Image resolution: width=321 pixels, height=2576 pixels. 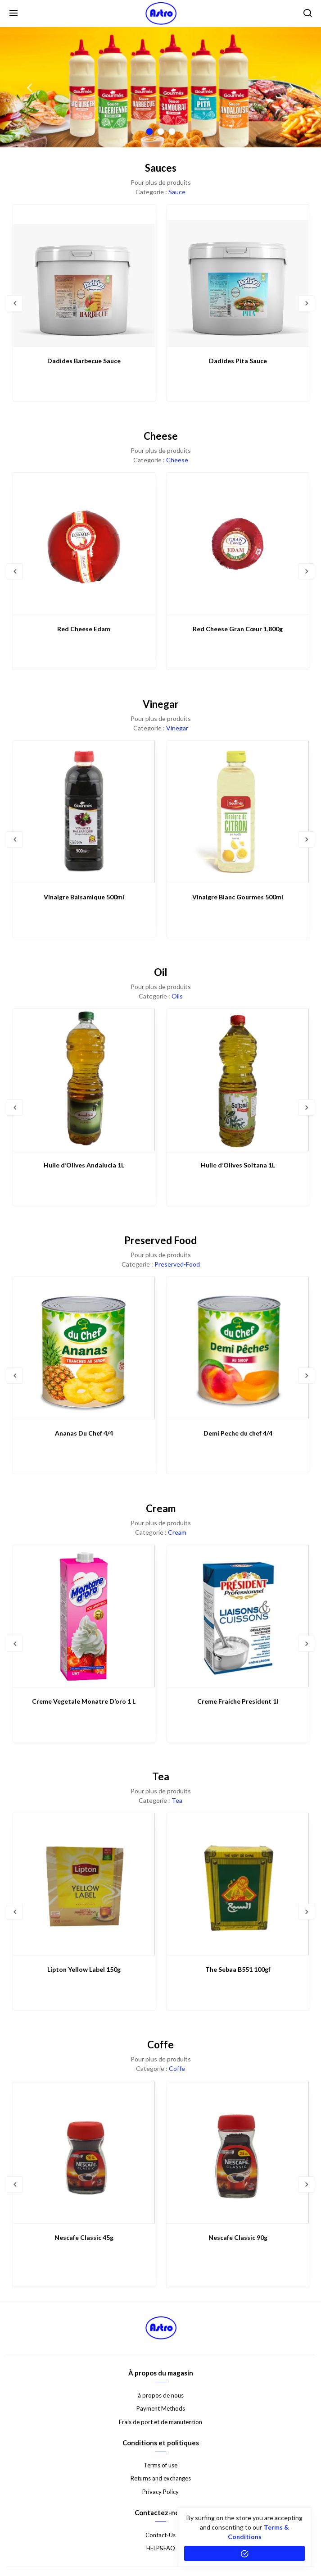 What do you see at coordinates (177, 1800) in the screenshot?
I see `Tea` at bounding box center [177, 1800].